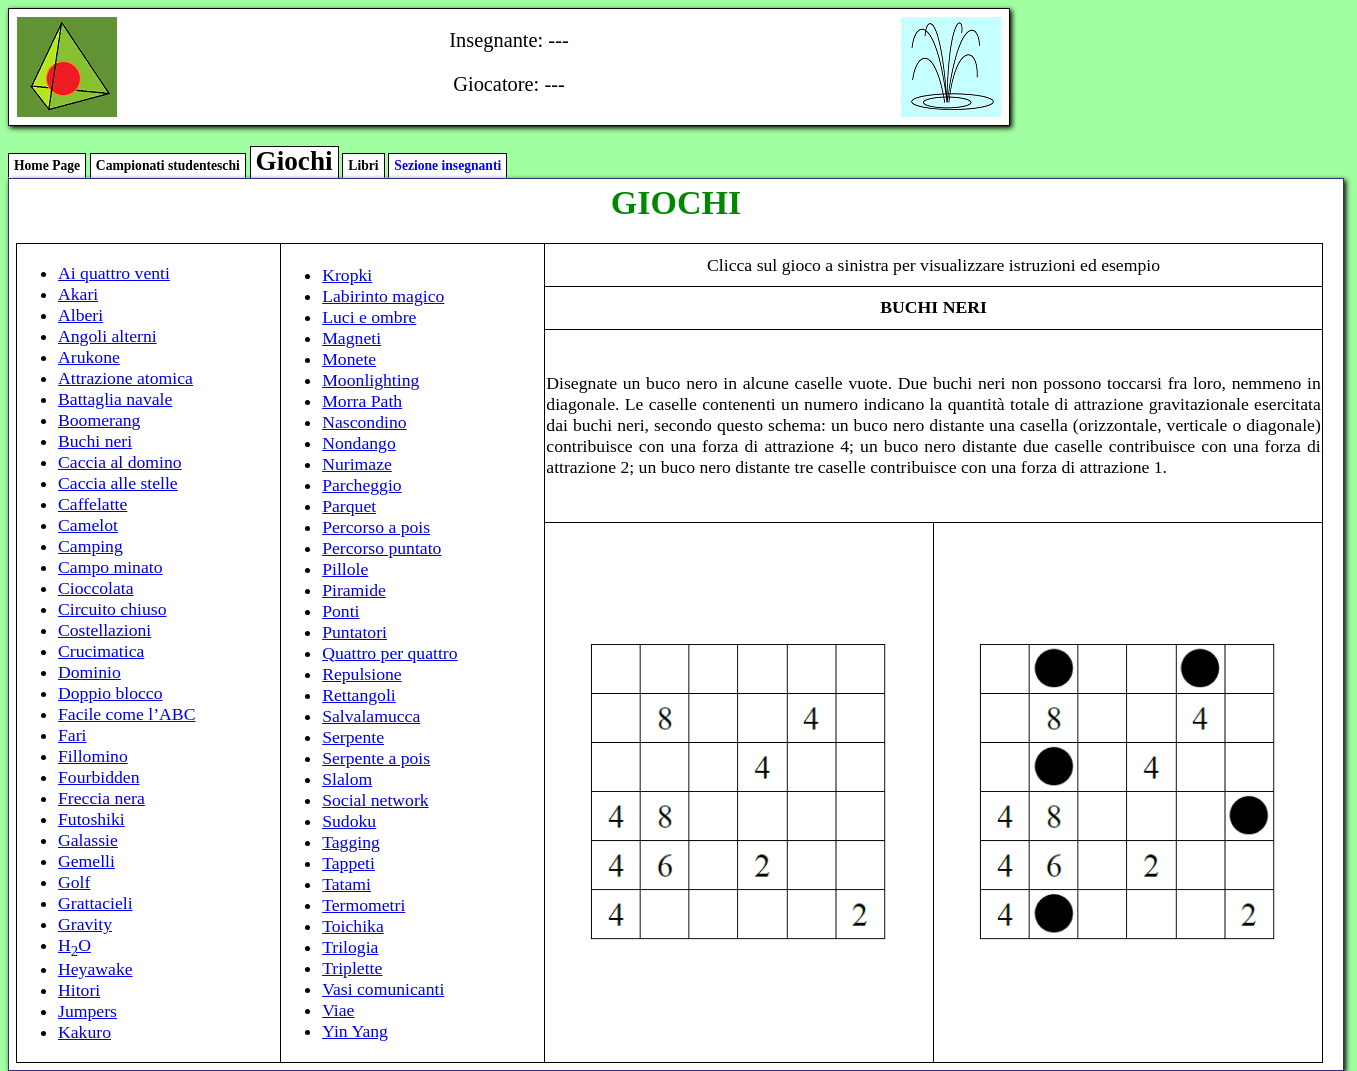 The height and width of the screenshot is (1071, 1357). Describe the element at coordinates (89, 357) in the screenshot. I see `Arukone` at that location.